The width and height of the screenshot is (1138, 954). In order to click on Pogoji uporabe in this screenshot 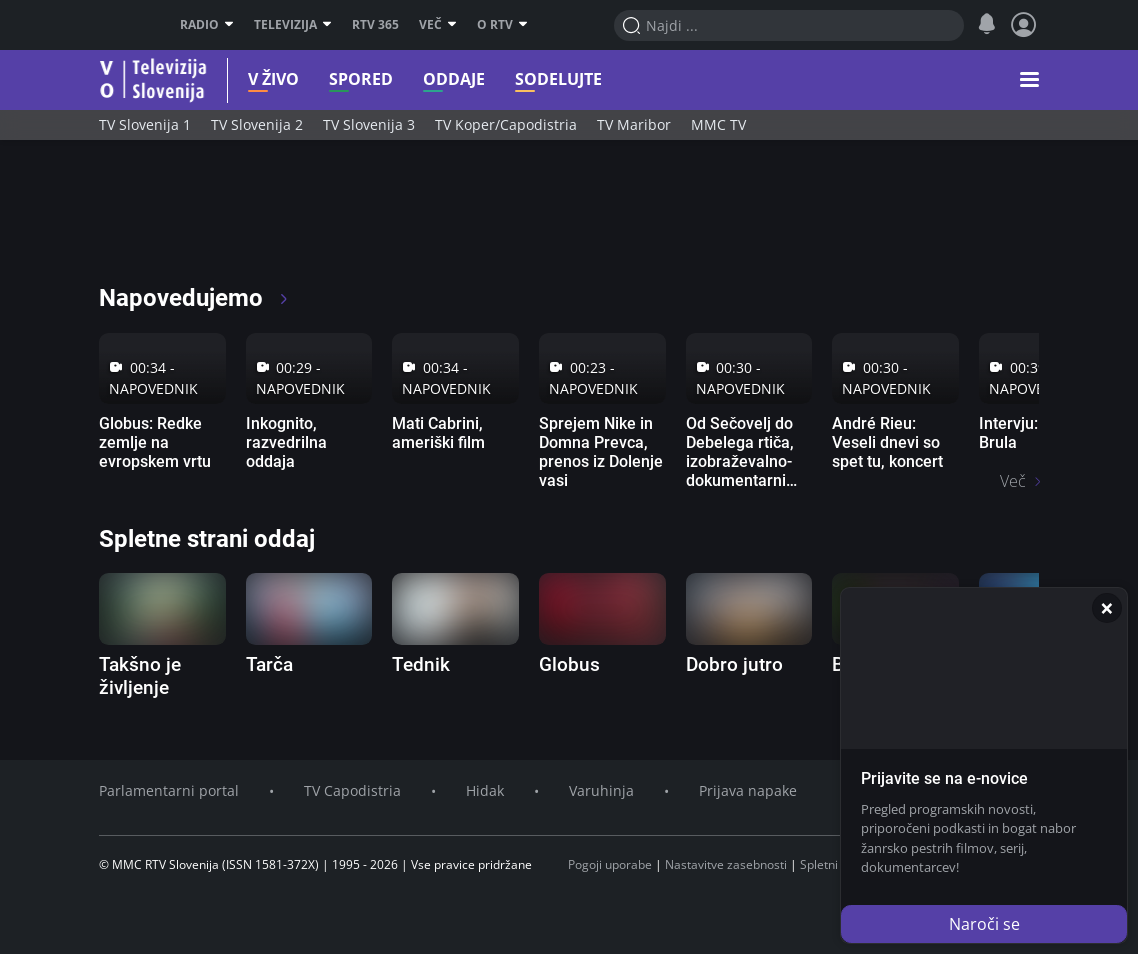, I will do `click(610, 864)`.